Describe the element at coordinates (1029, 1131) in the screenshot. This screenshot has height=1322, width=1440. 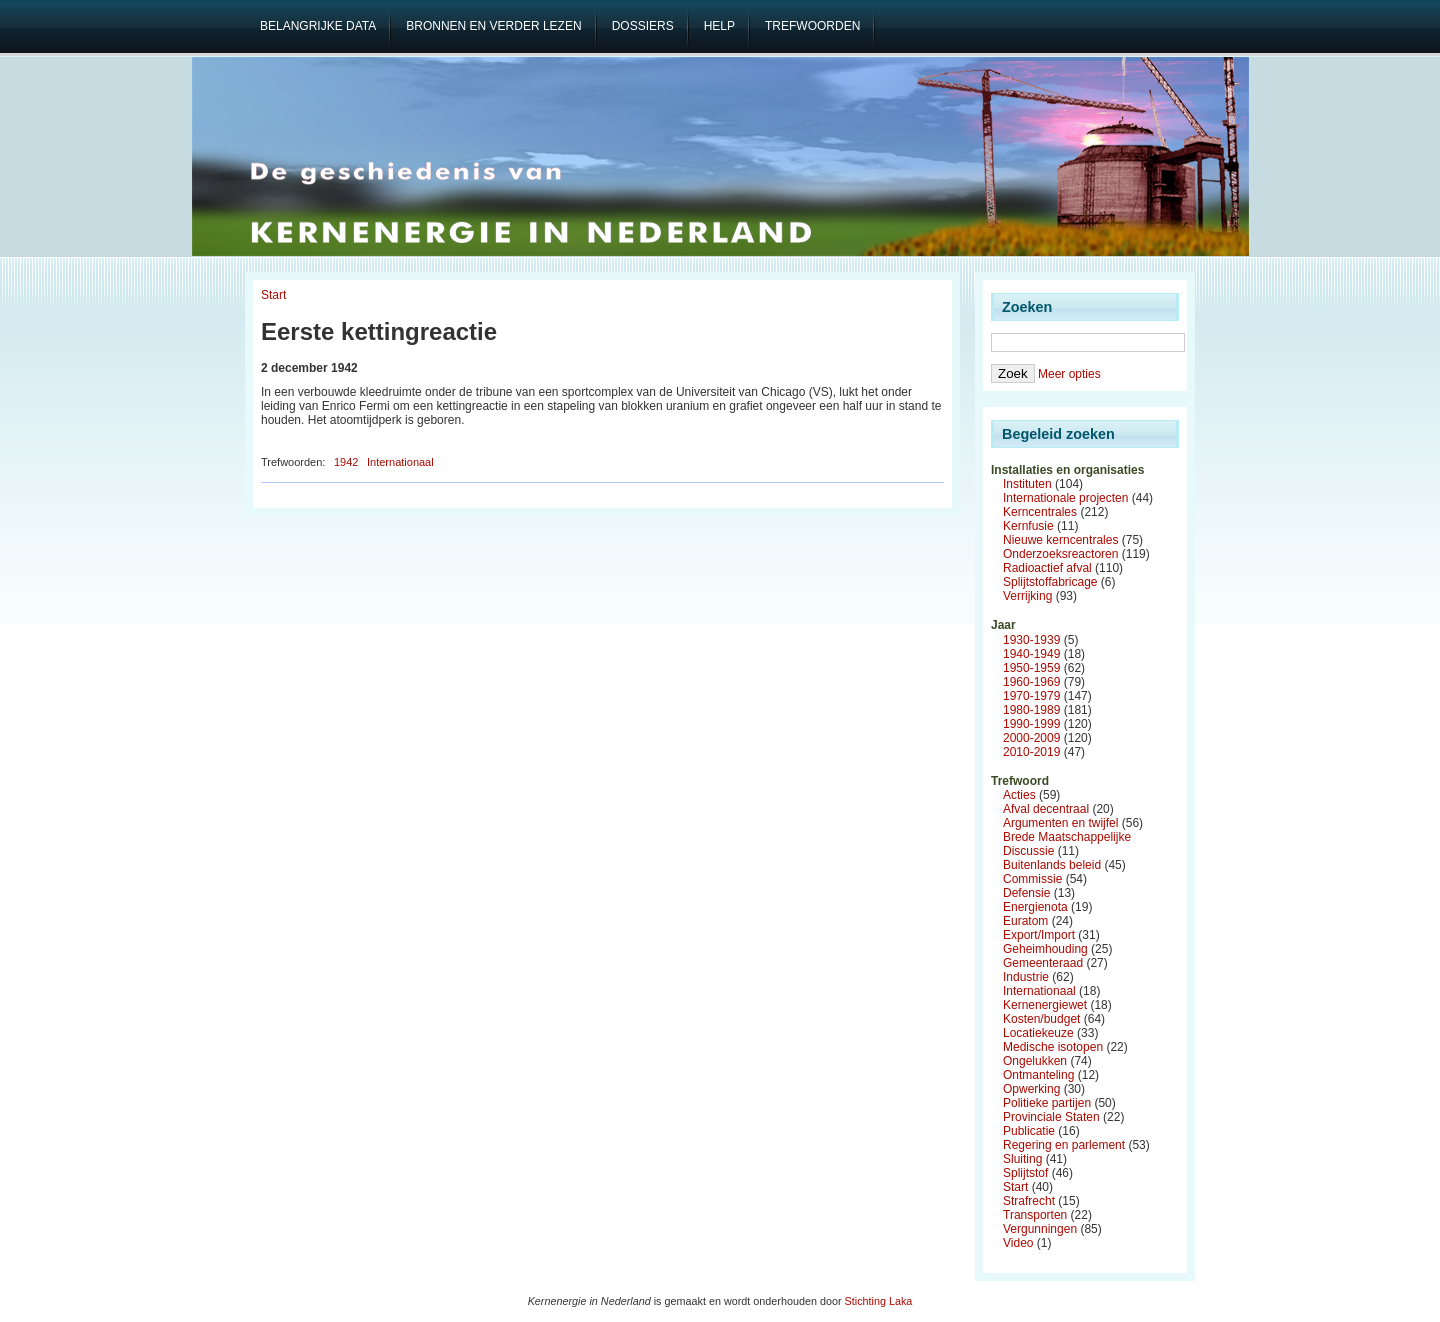
I see `Publicatie` at that location.